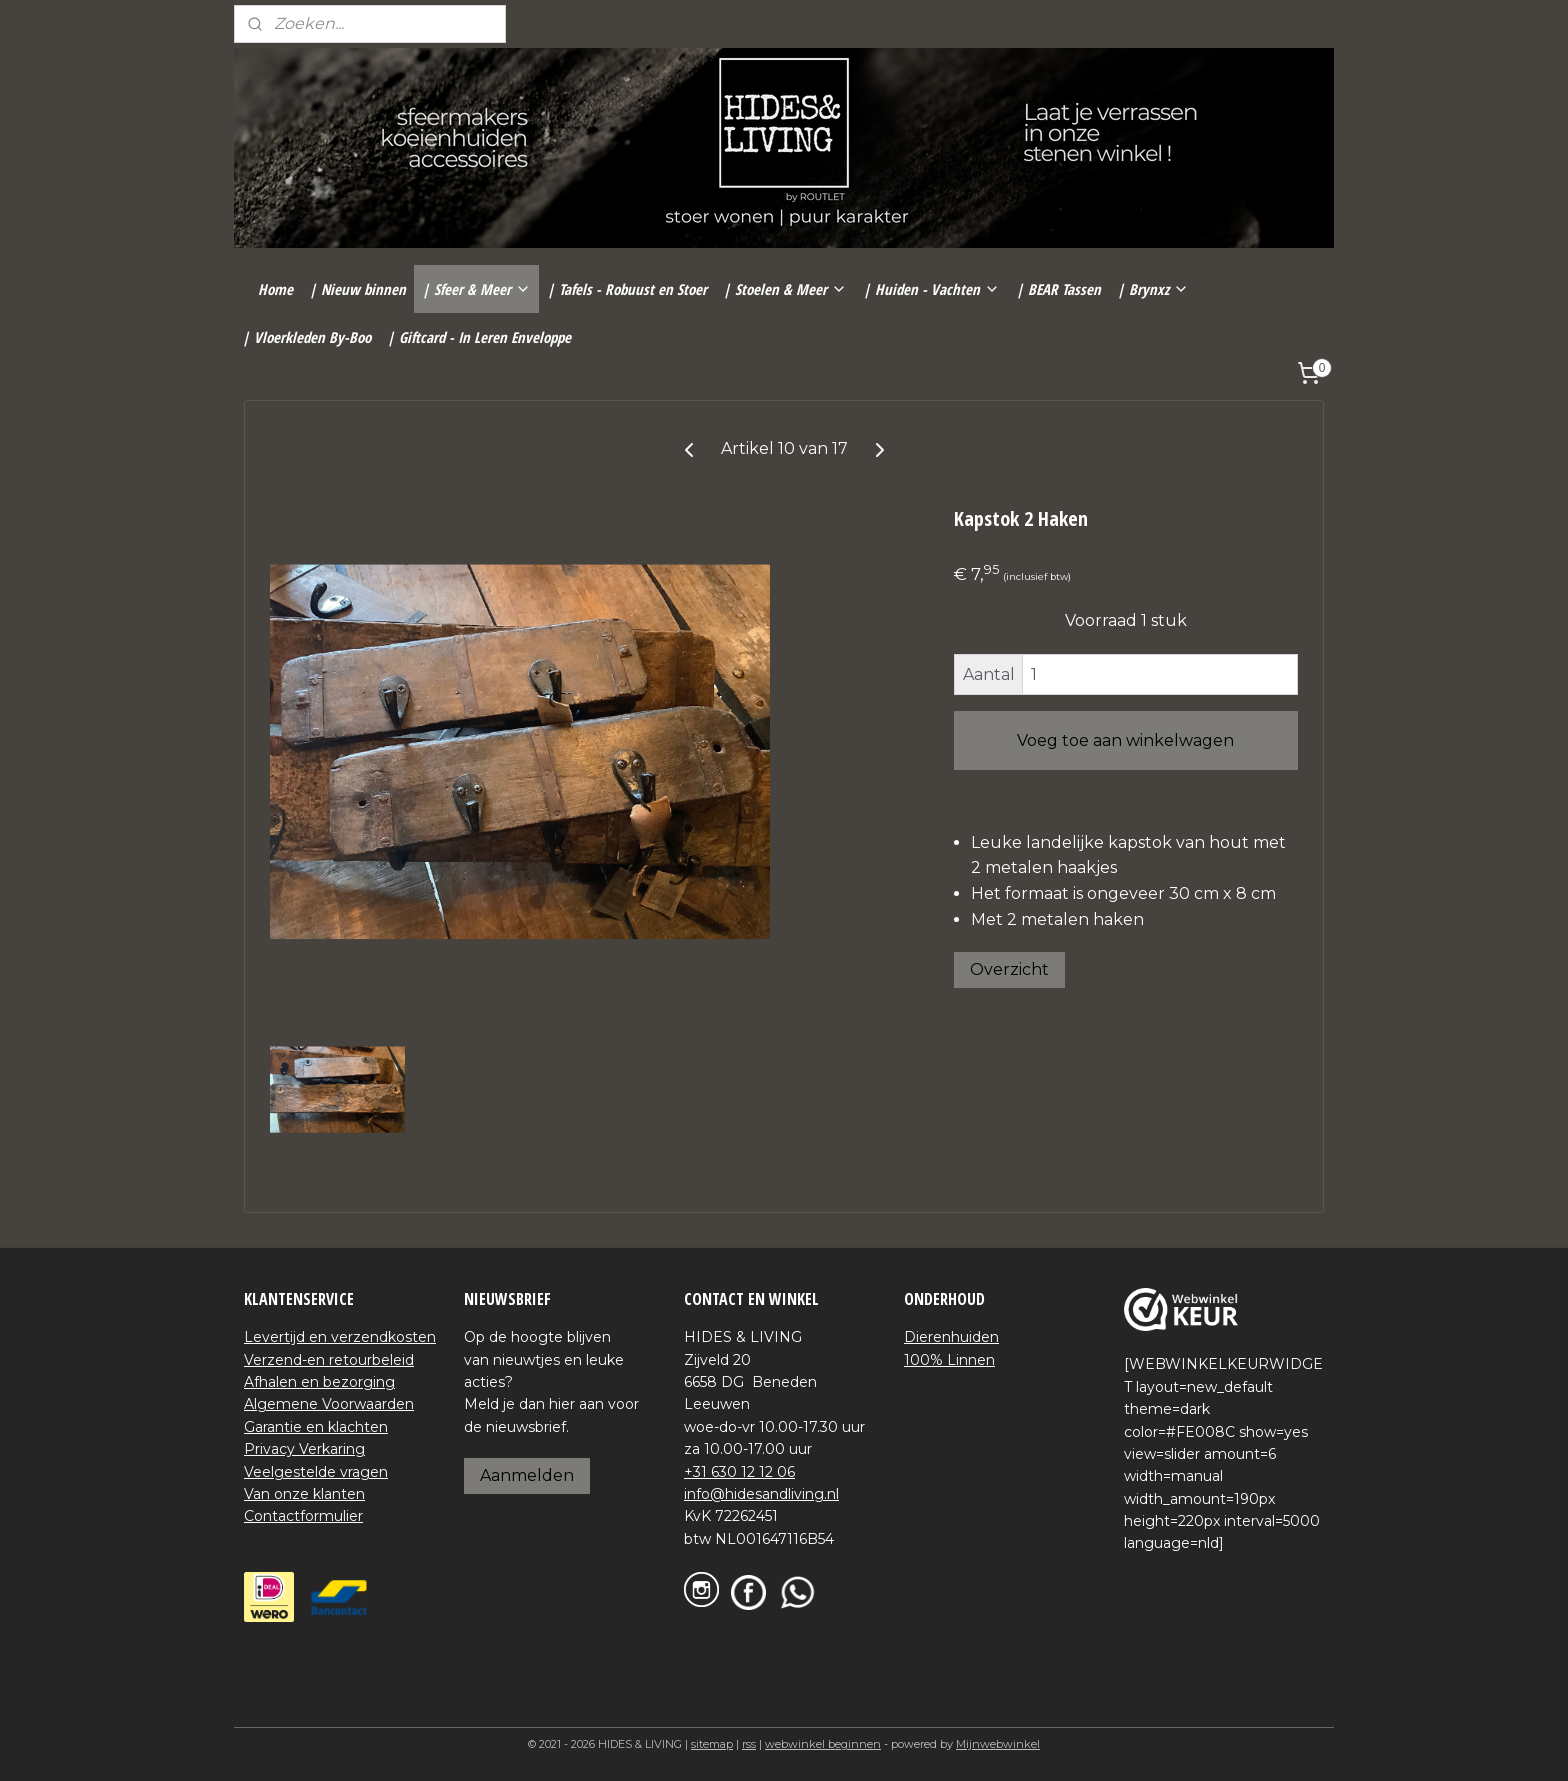 The image size is (1568, 1781). Describe the element at coordinates (1125, 740) in the screenshot. I see `Voeg toe aan winkelwagen` at that location.